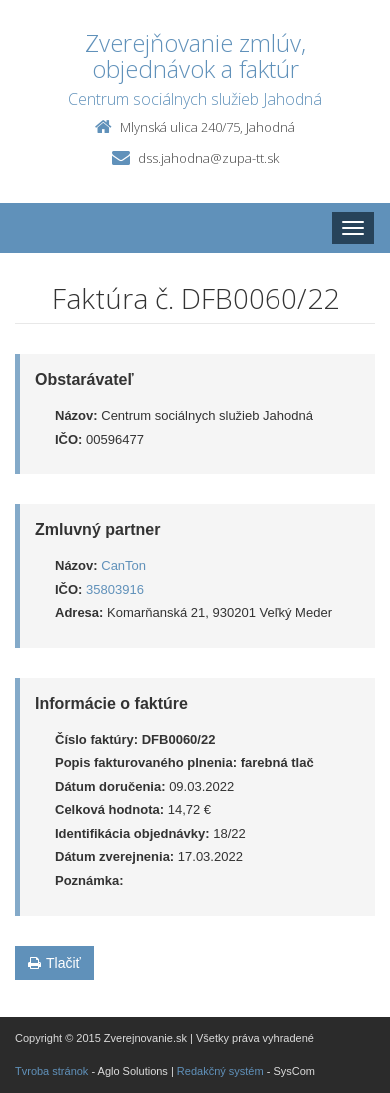  I want to click on Tvroba stránok, so click(51, 1071).